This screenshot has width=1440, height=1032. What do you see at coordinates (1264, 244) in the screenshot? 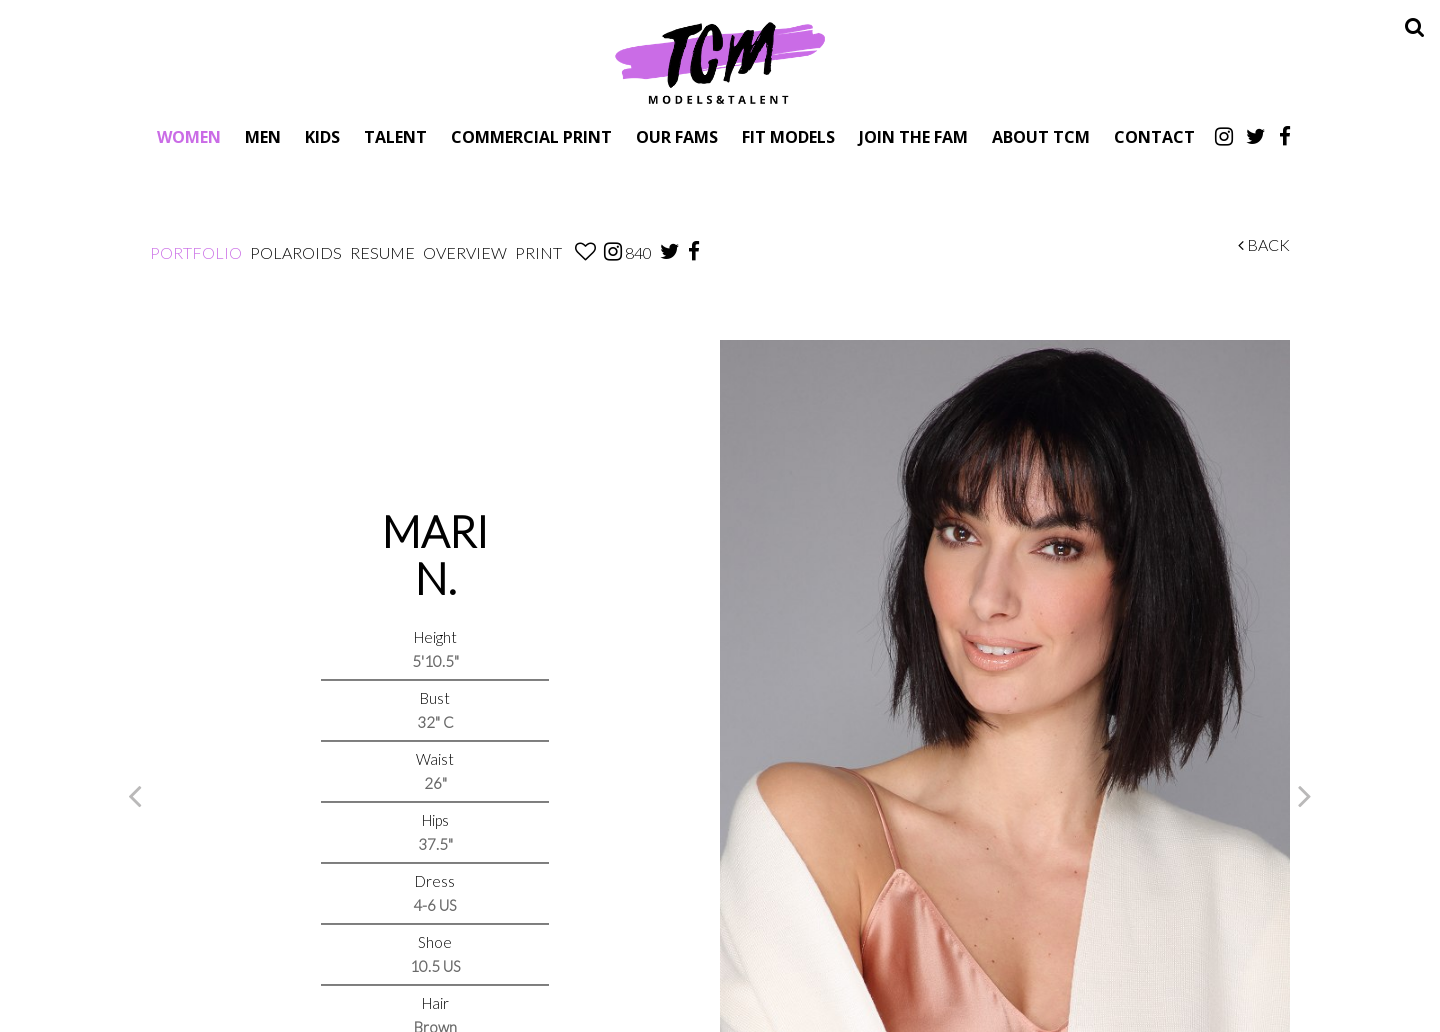
I see `Back` at bounding box center [1264, 244].